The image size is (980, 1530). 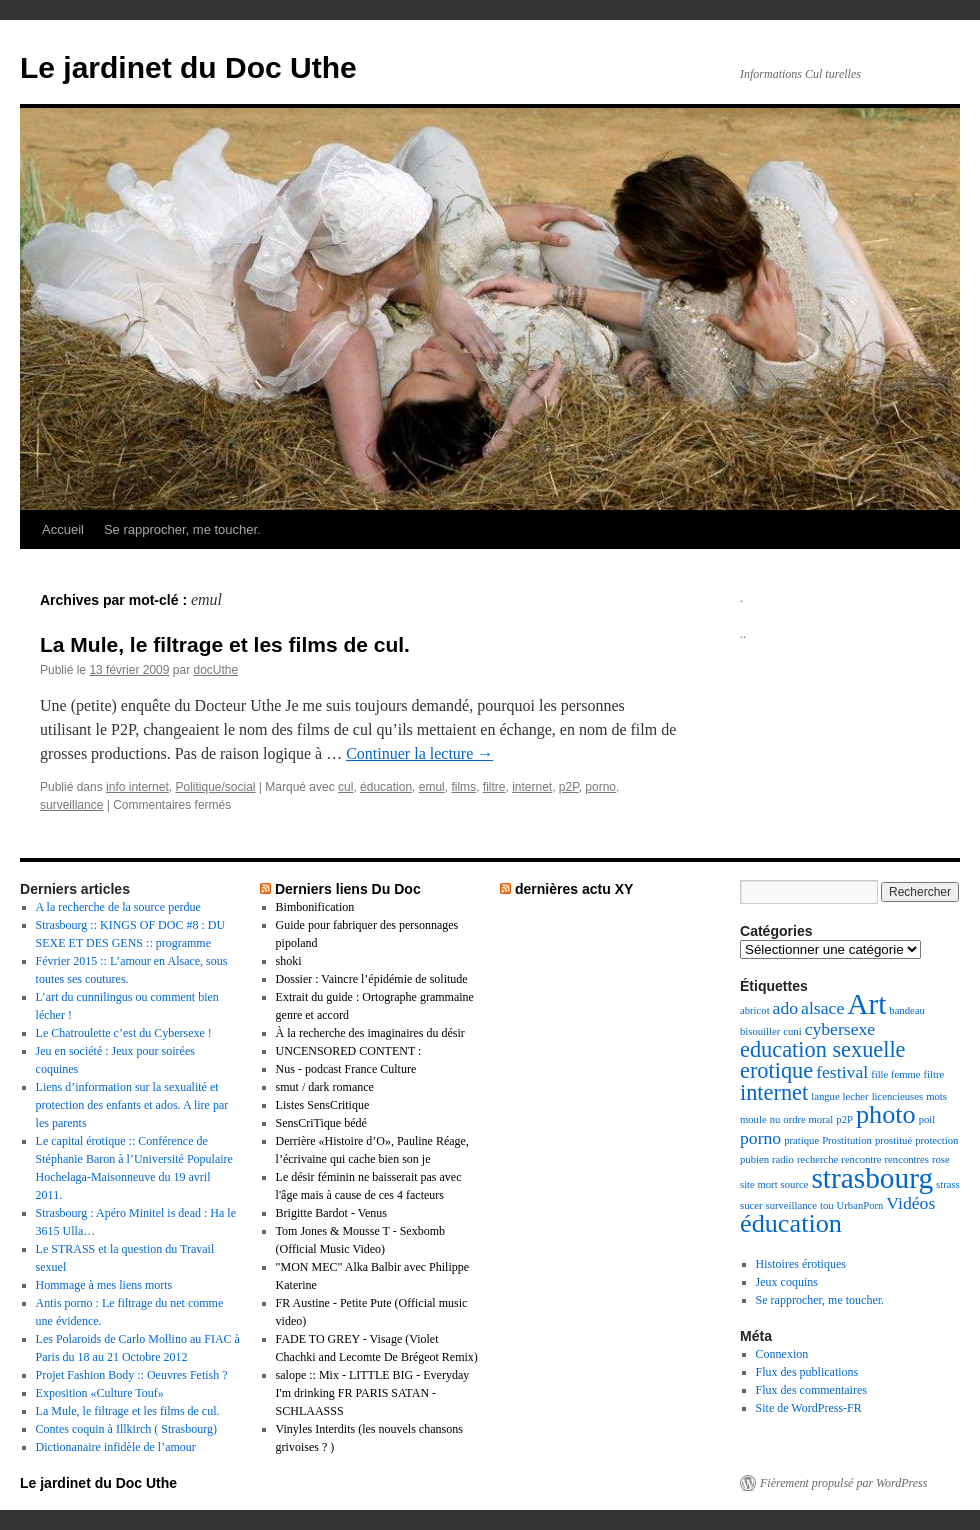 What do you see at coordinates (759, 1184) in the screenshot?
I see `site mort [site mort (1 élément)]` at bounding box center [759, 1184].